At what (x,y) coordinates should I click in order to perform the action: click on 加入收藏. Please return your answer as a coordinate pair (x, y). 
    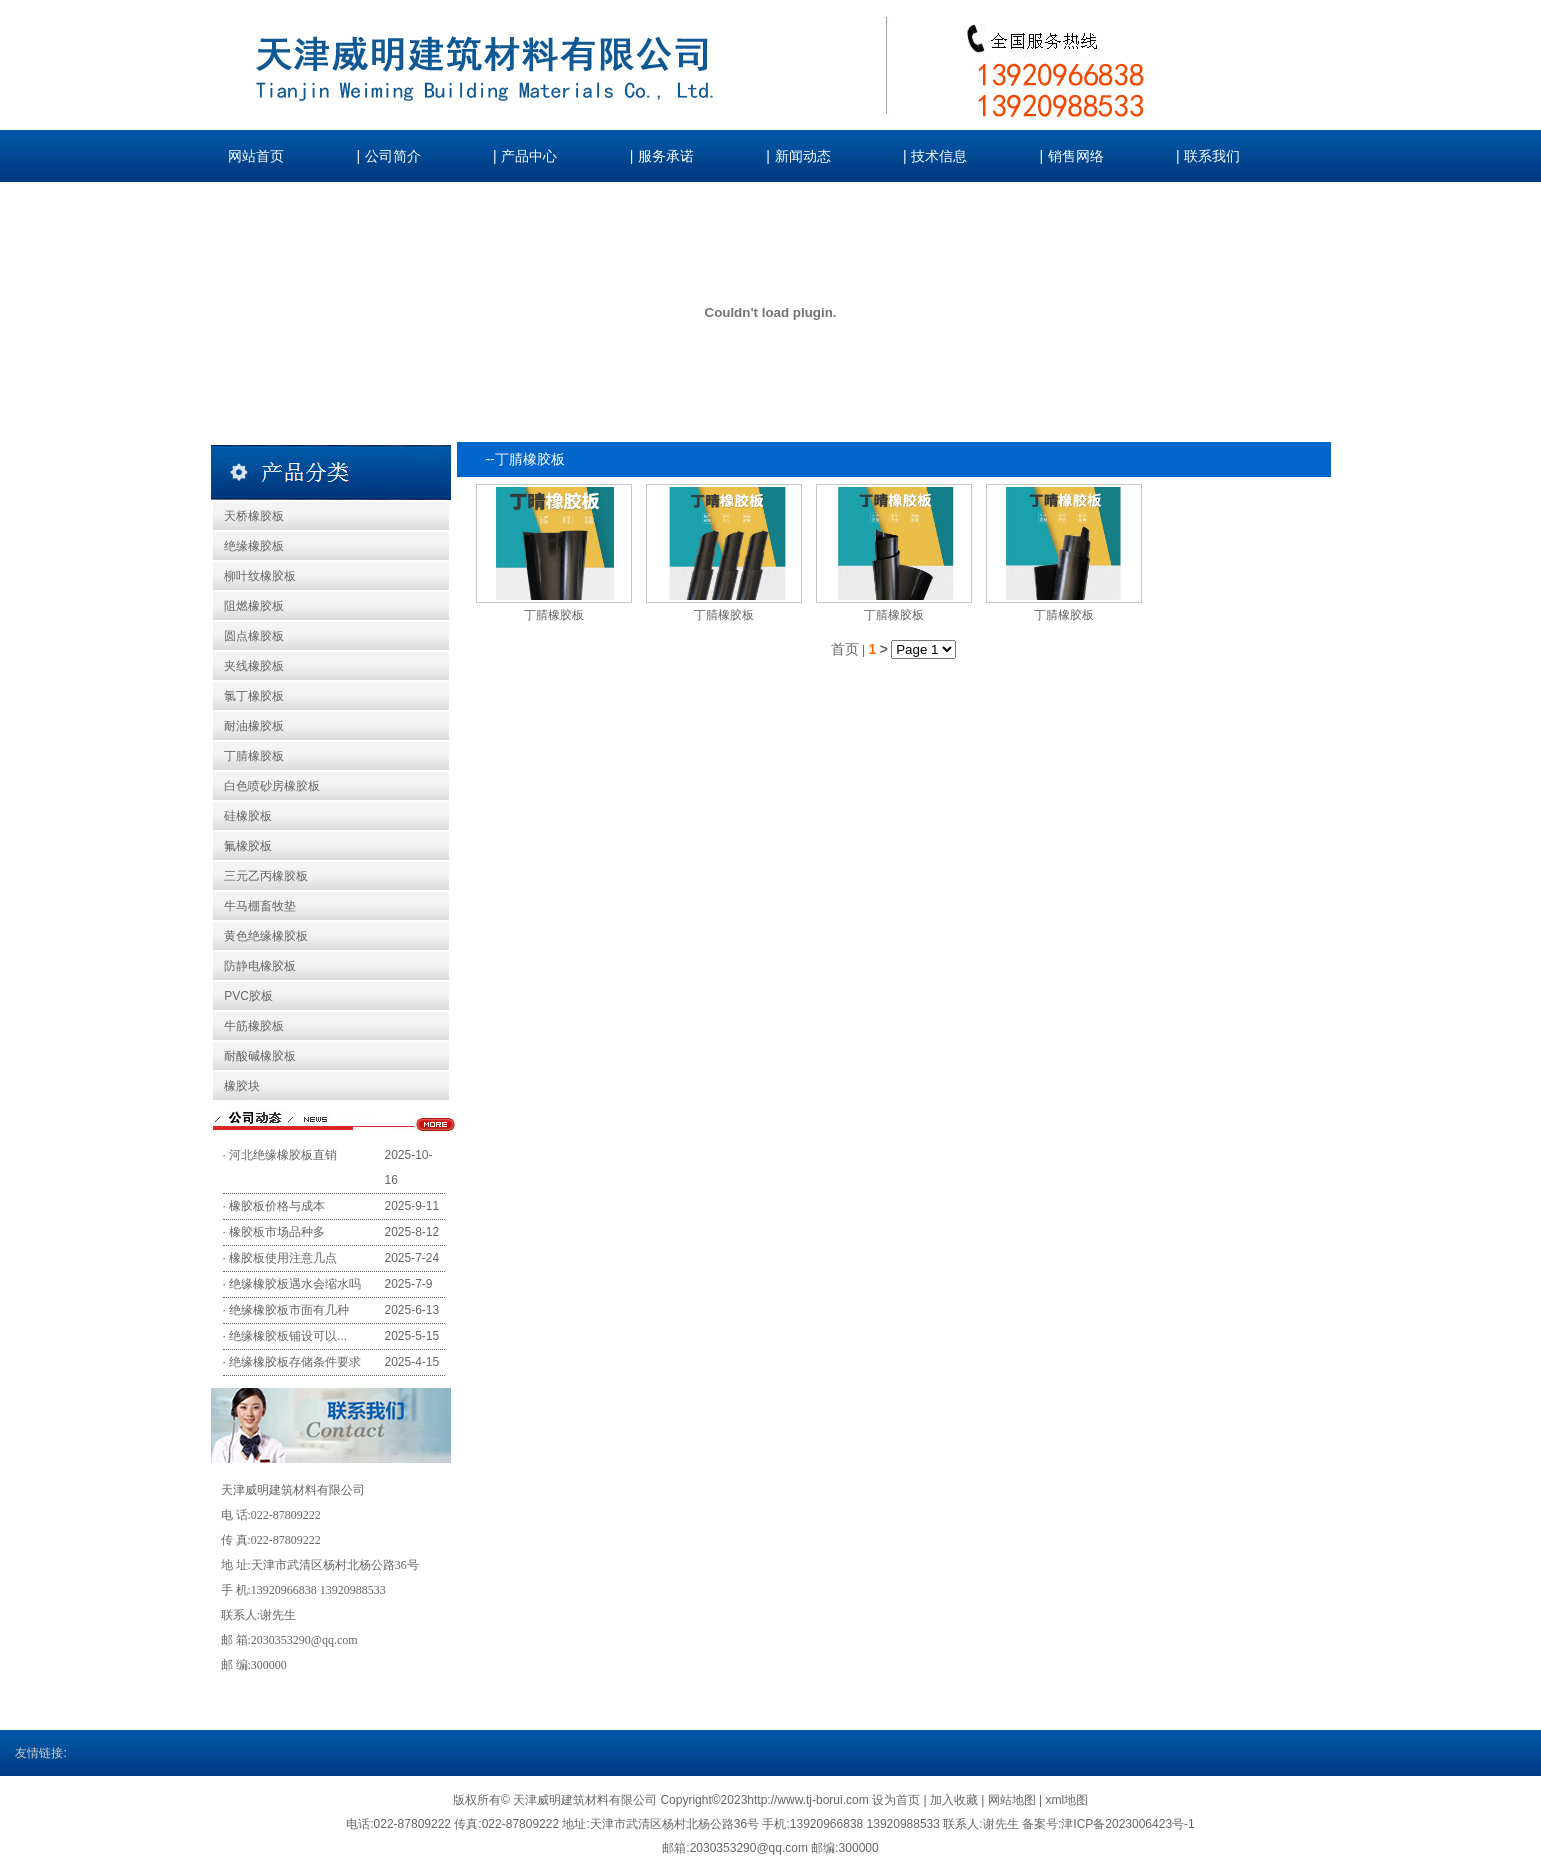
    Looking at the image, I should click on (955, 1800).